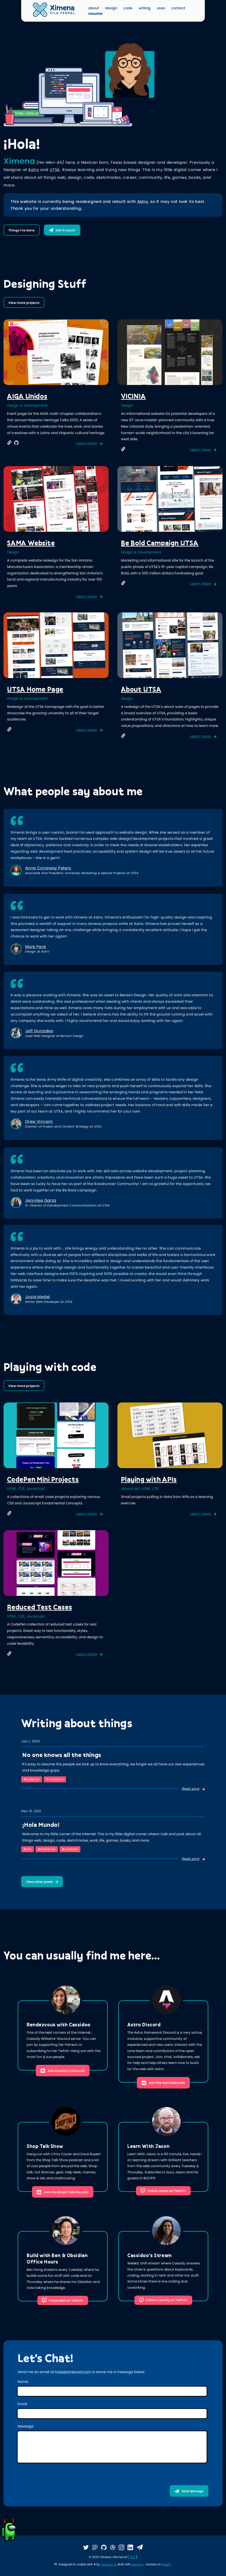 This screenshot has height=2576, width=226. Describe the element at coordinates (66, 2300) in the screenshot. I see `Follow Ben on Twitch!` at that location.